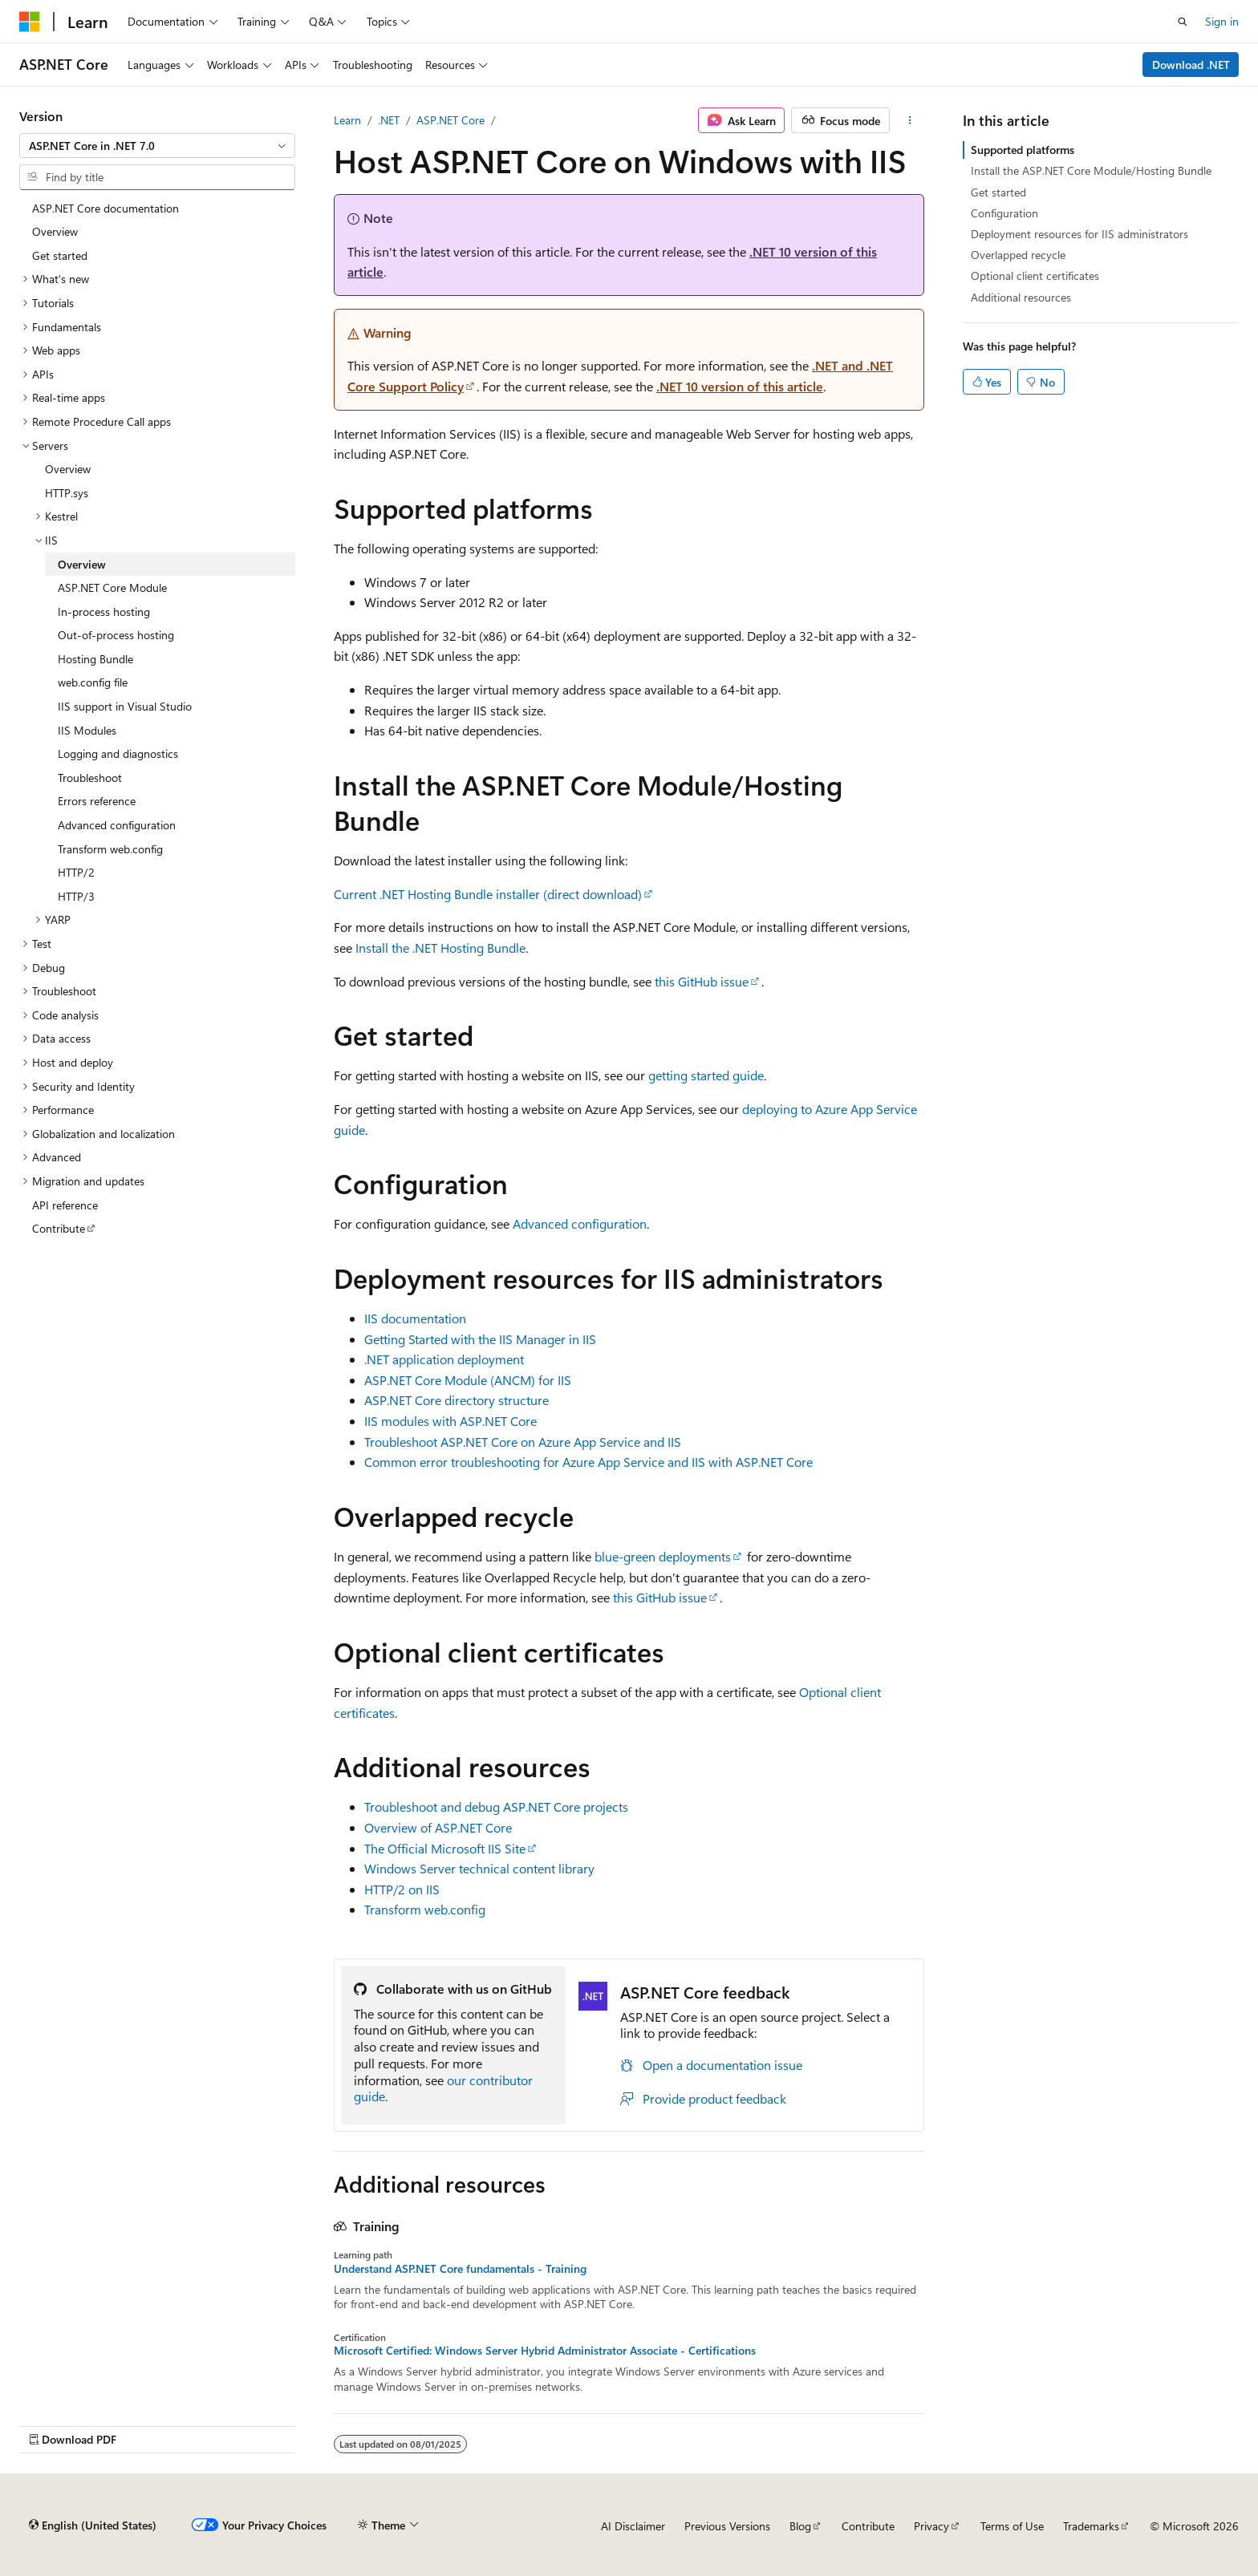 The height and width of the screenshot is (2576, 1258). What do you see at coordinates (480, 1339) in the screenshot?
I see `Getting Started with the IIS Manager in IIS` at bounding box center [480, 1339].